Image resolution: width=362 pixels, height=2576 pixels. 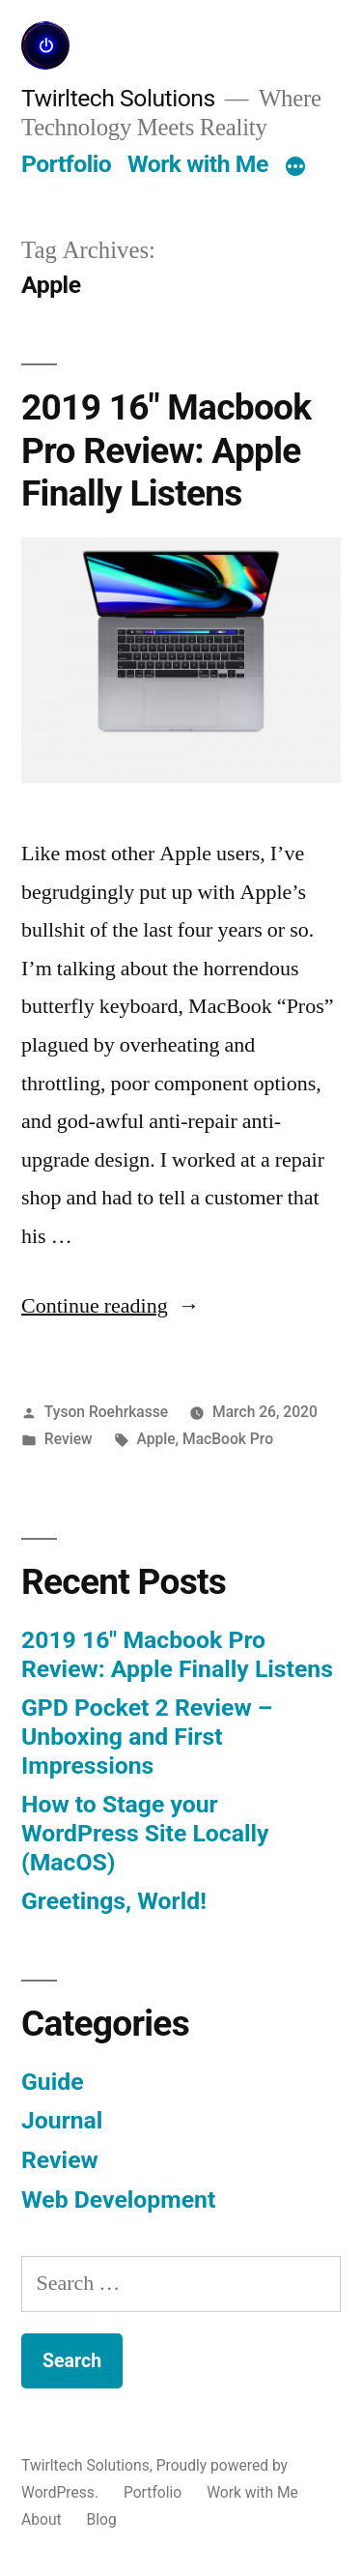 What do you see at coordinates (106, 1412) in the screenshot?
I see `Tyson Roehrkasse` at bounding box center [106, 1412].